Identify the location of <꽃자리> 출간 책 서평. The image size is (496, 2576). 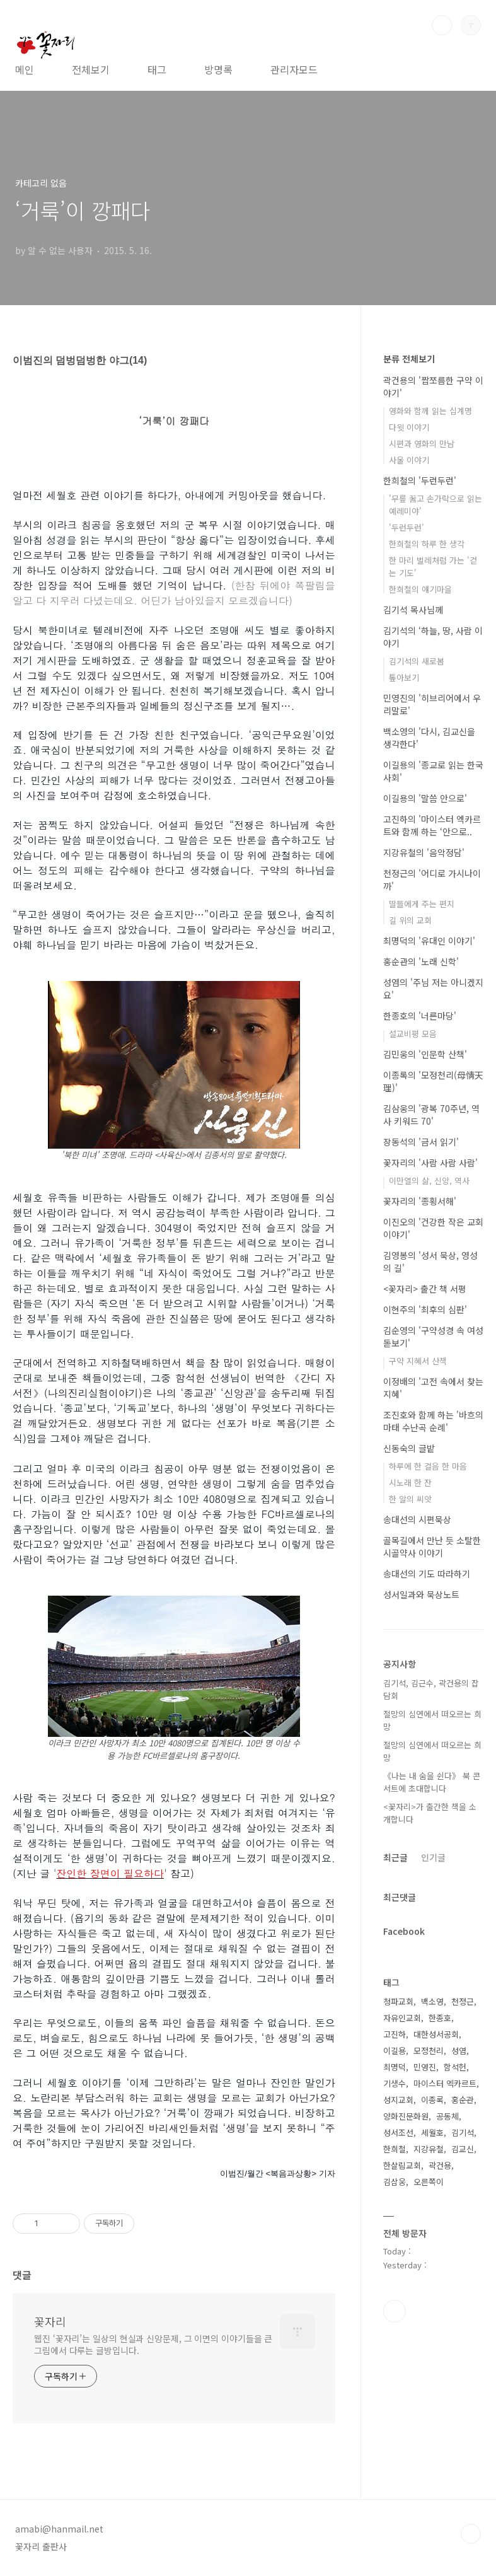
(424, 1288).